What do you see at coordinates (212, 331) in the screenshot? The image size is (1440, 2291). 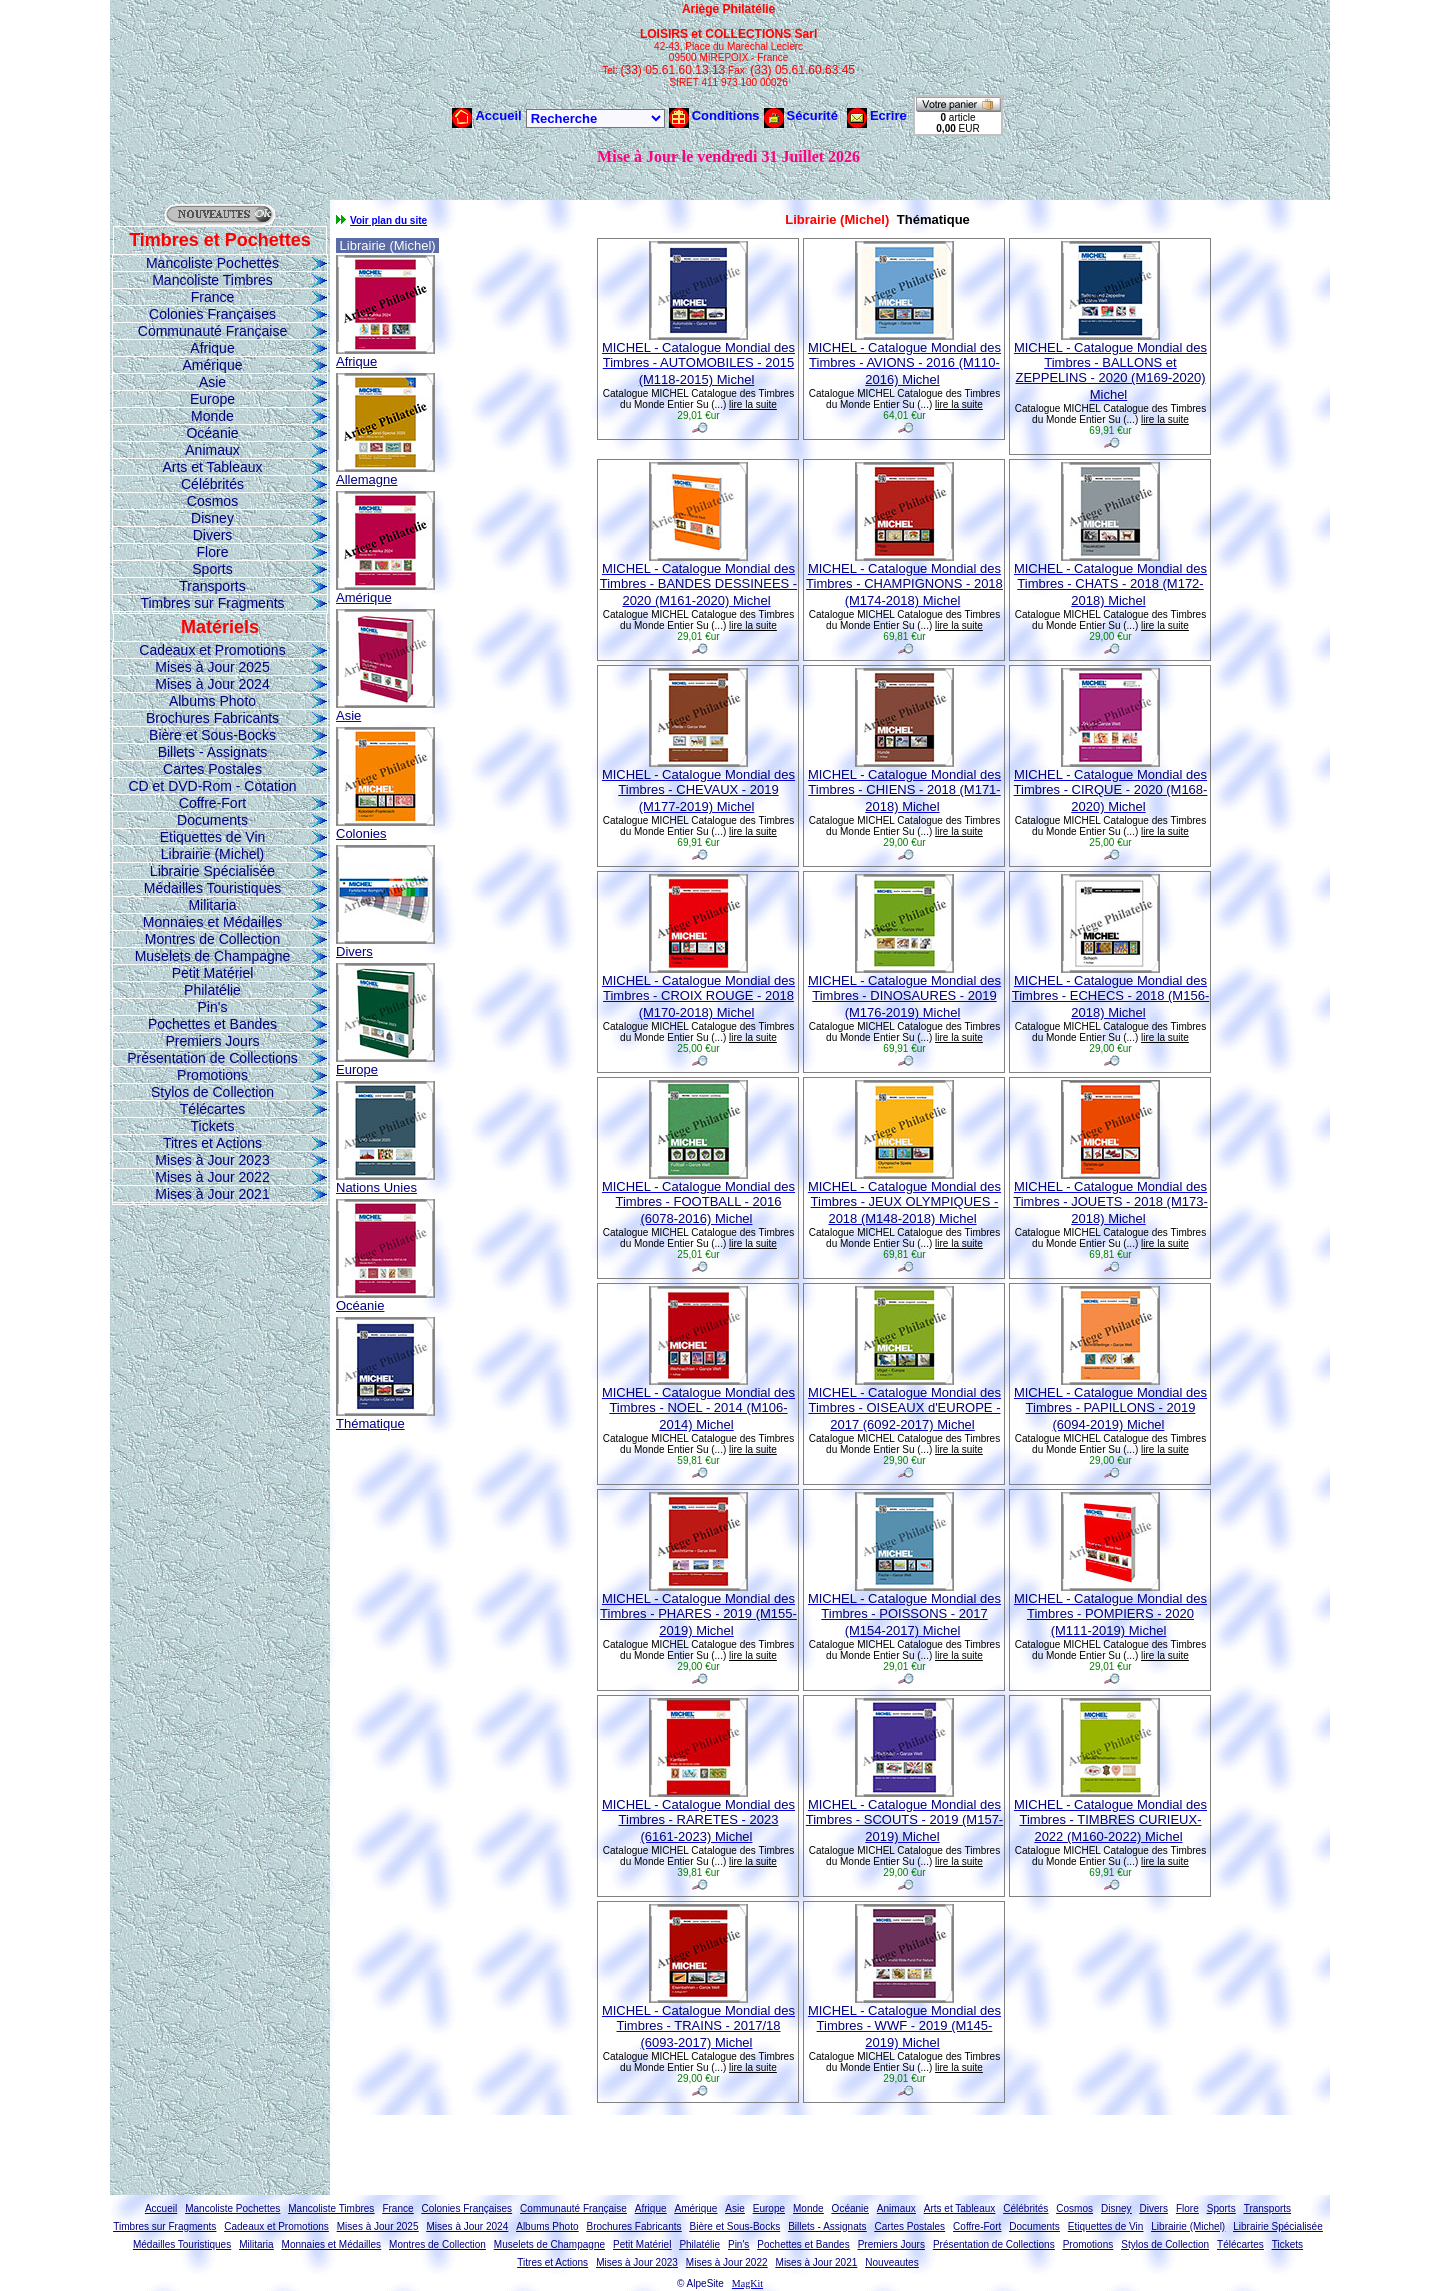 I see `Communauté Française` at bounding box center [212, 331].